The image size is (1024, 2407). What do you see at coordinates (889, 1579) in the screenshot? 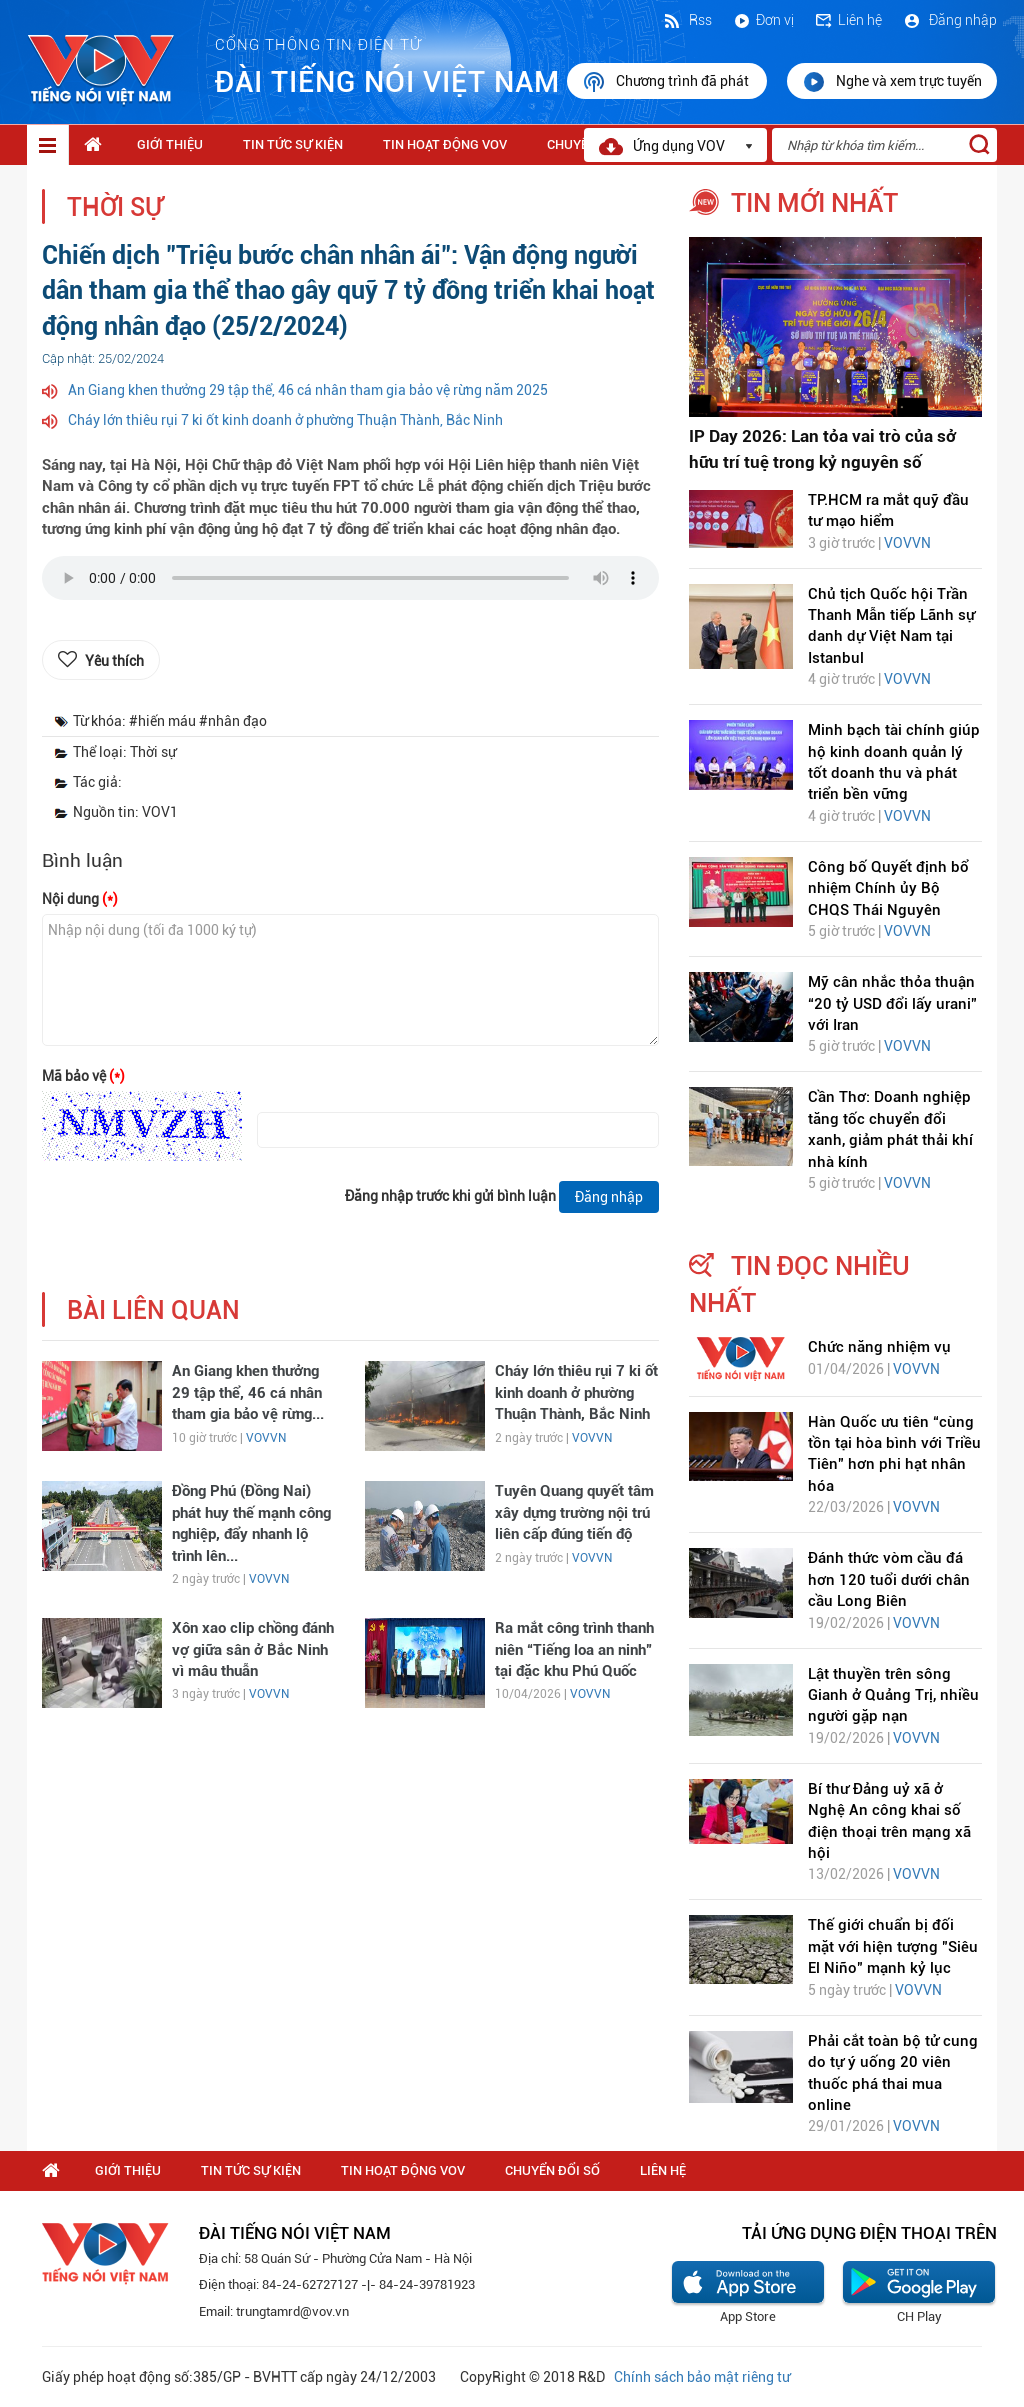
I see `Đánh thức vòm cầu đá hơn 120 tuổi dưới chân cầu Long Biên` at bounding box center [889, 1579].